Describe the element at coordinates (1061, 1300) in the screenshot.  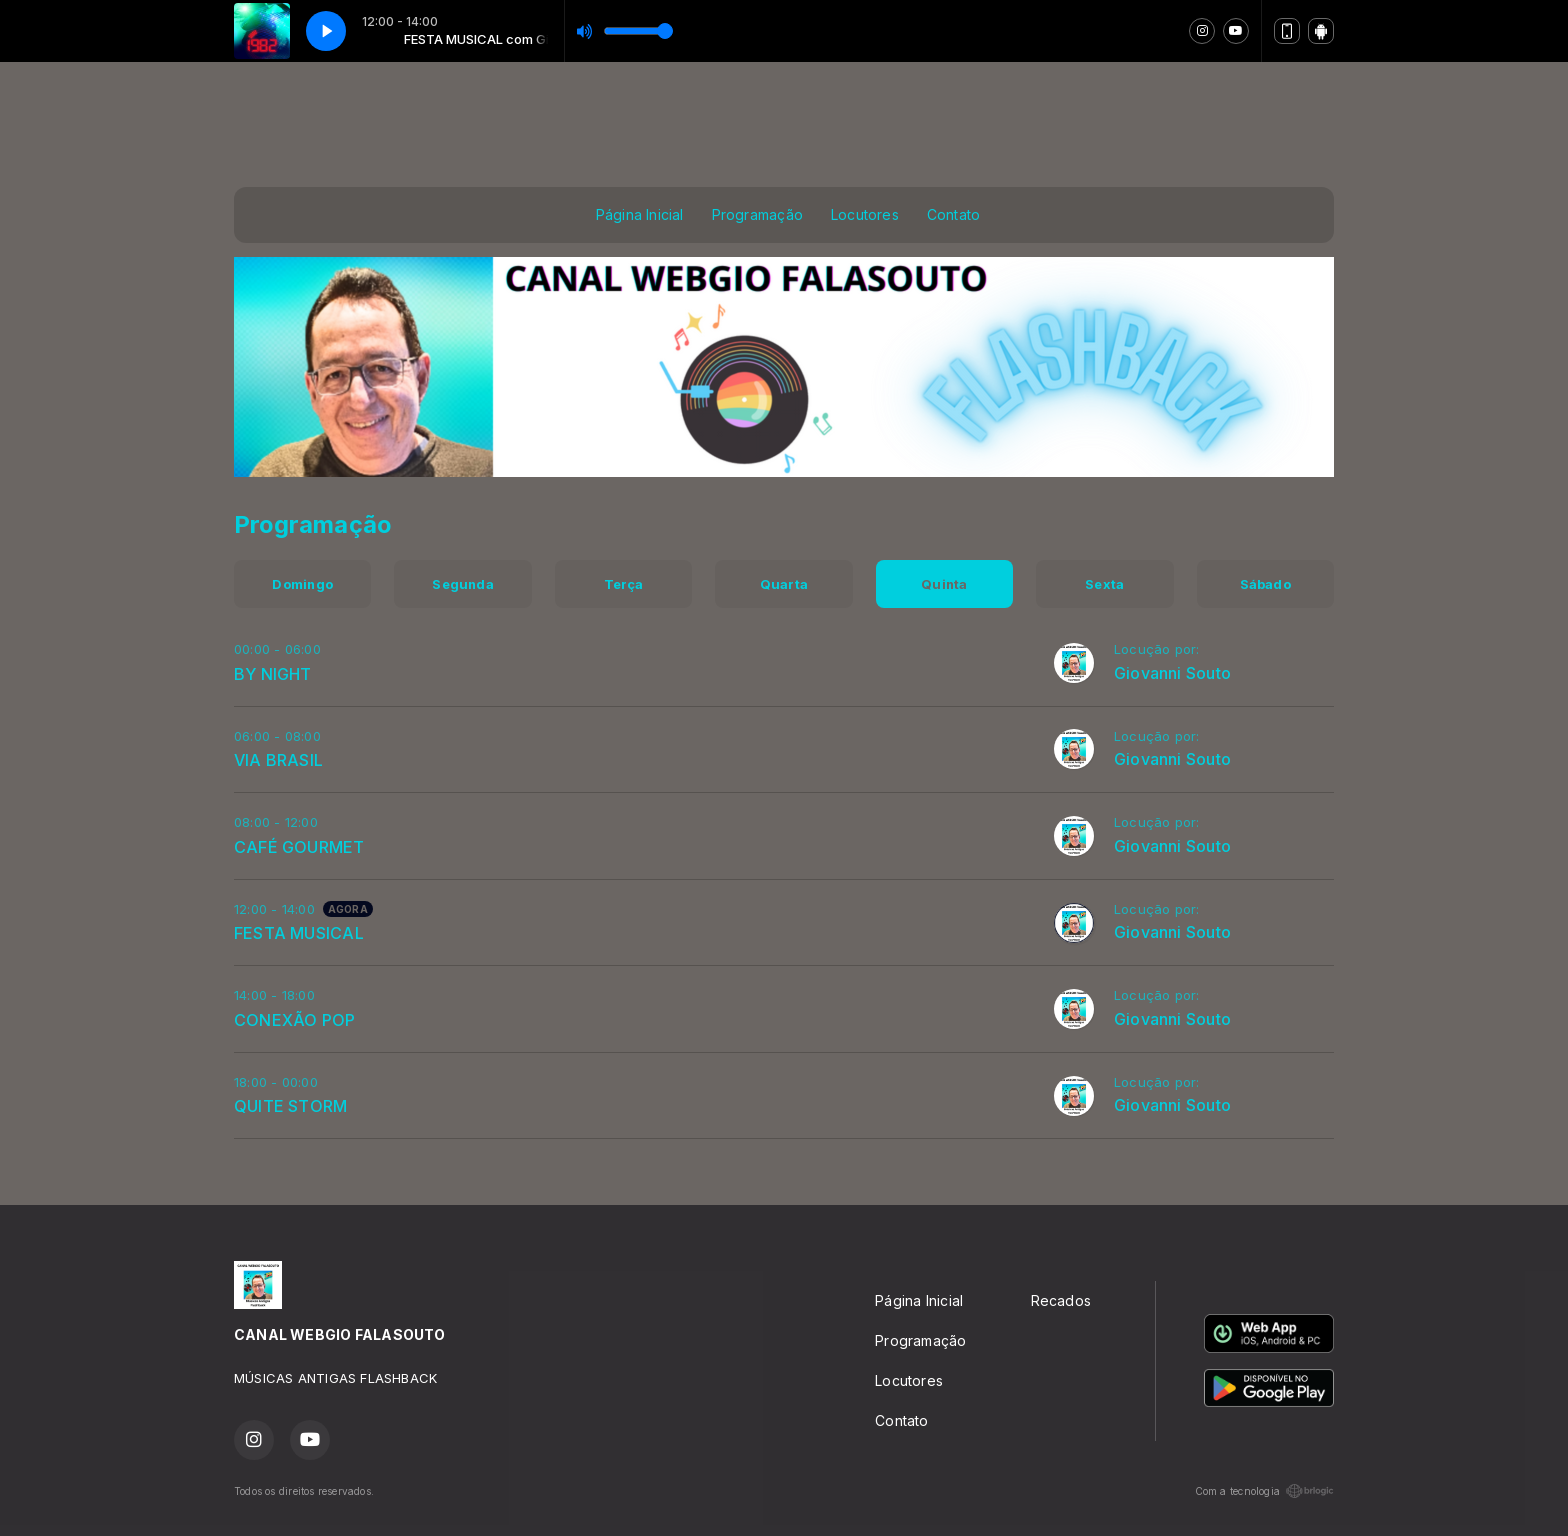
I see `Recados` at that location.